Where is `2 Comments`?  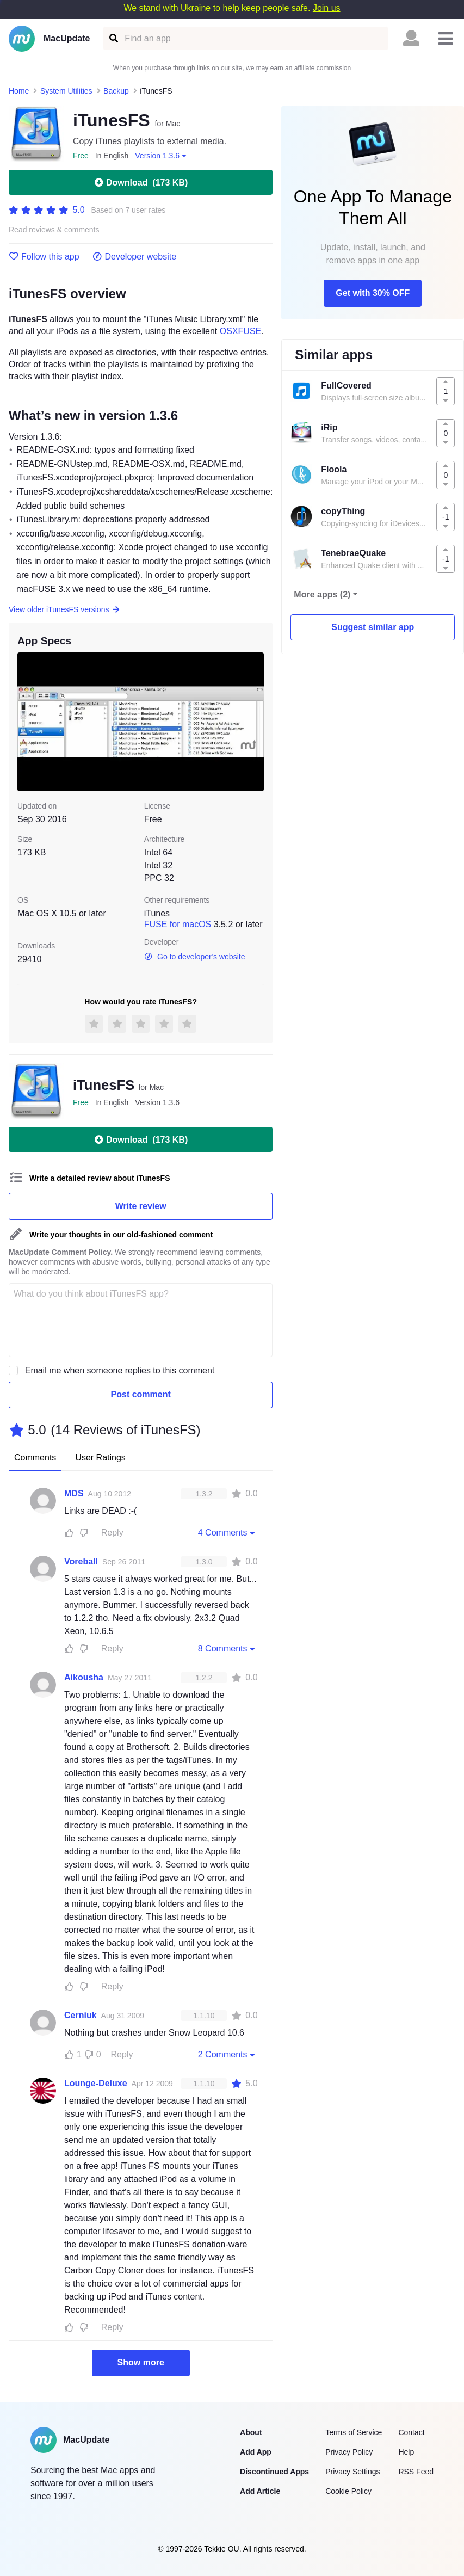 2 Comments is located at coordinates (228, 2054).